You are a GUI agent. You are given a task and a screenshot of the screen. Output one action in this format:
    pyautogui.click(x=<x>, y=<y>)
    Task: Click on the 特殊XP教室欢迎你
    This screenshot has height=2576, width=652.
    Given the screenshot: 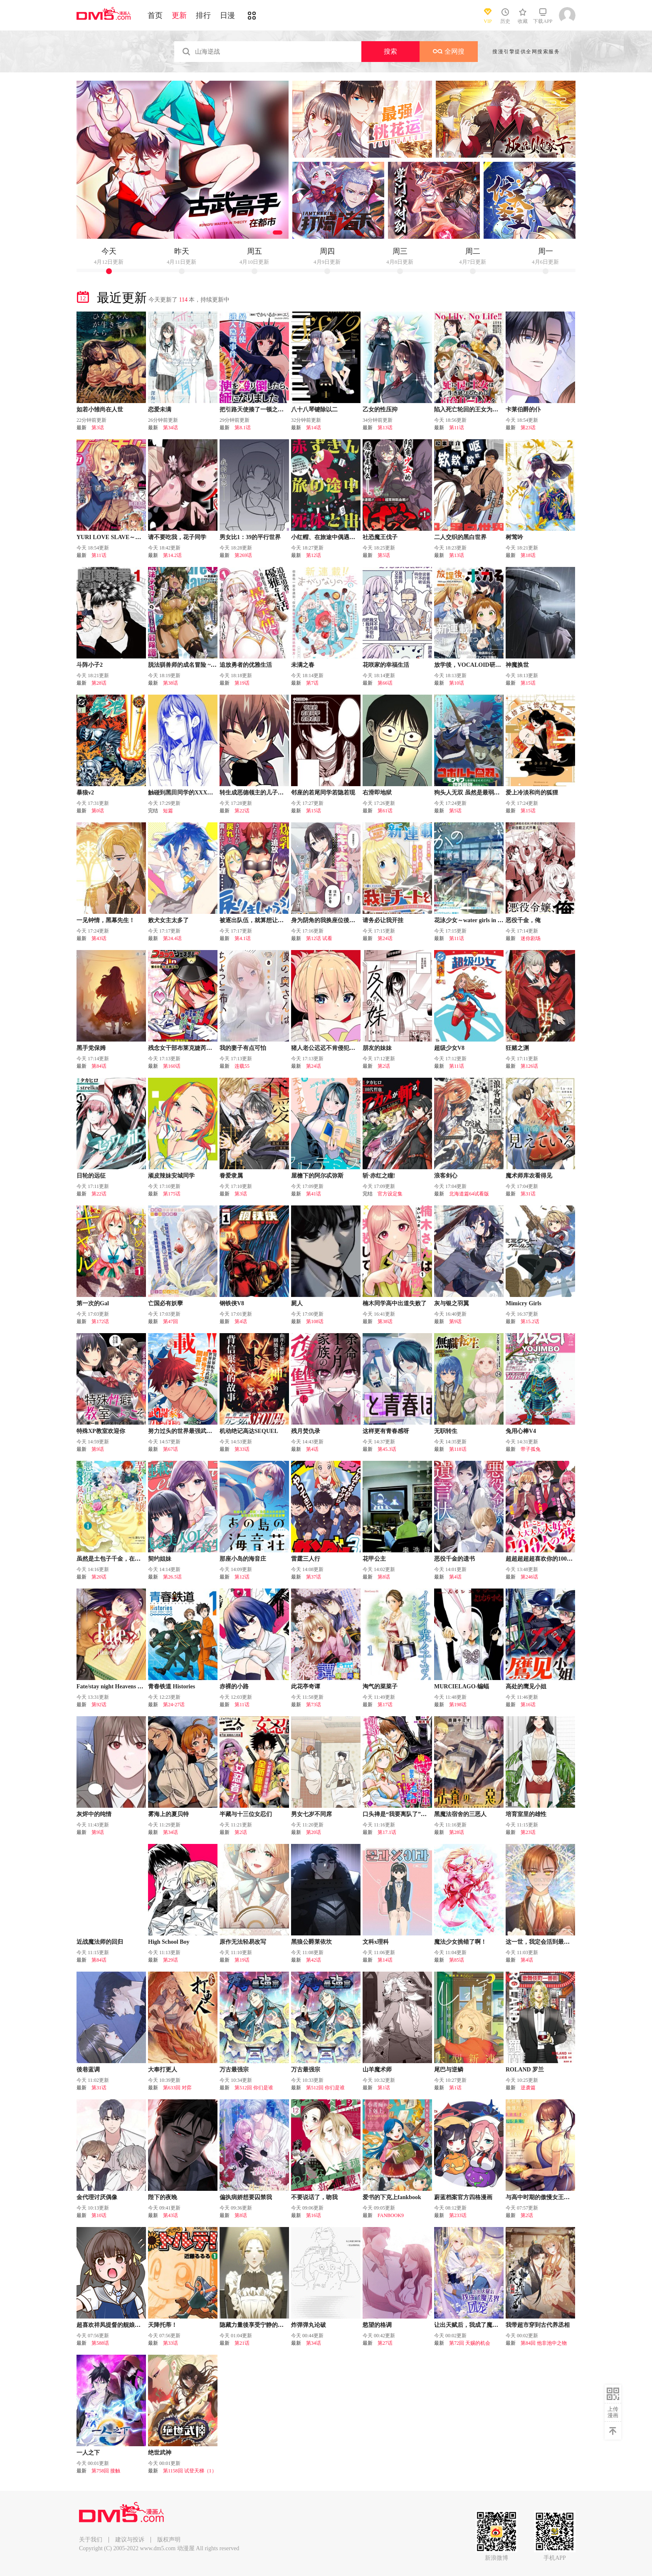 What is the action you would take?
    pyautogui.click(x=101, y=1431)
    